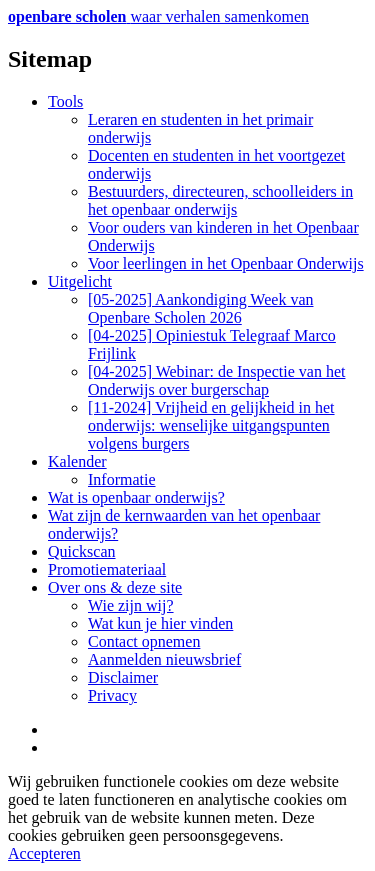 The width and height of the screenshot is (375, 871). I want to click on Wat kun je hier vinden, so click(160, 623).